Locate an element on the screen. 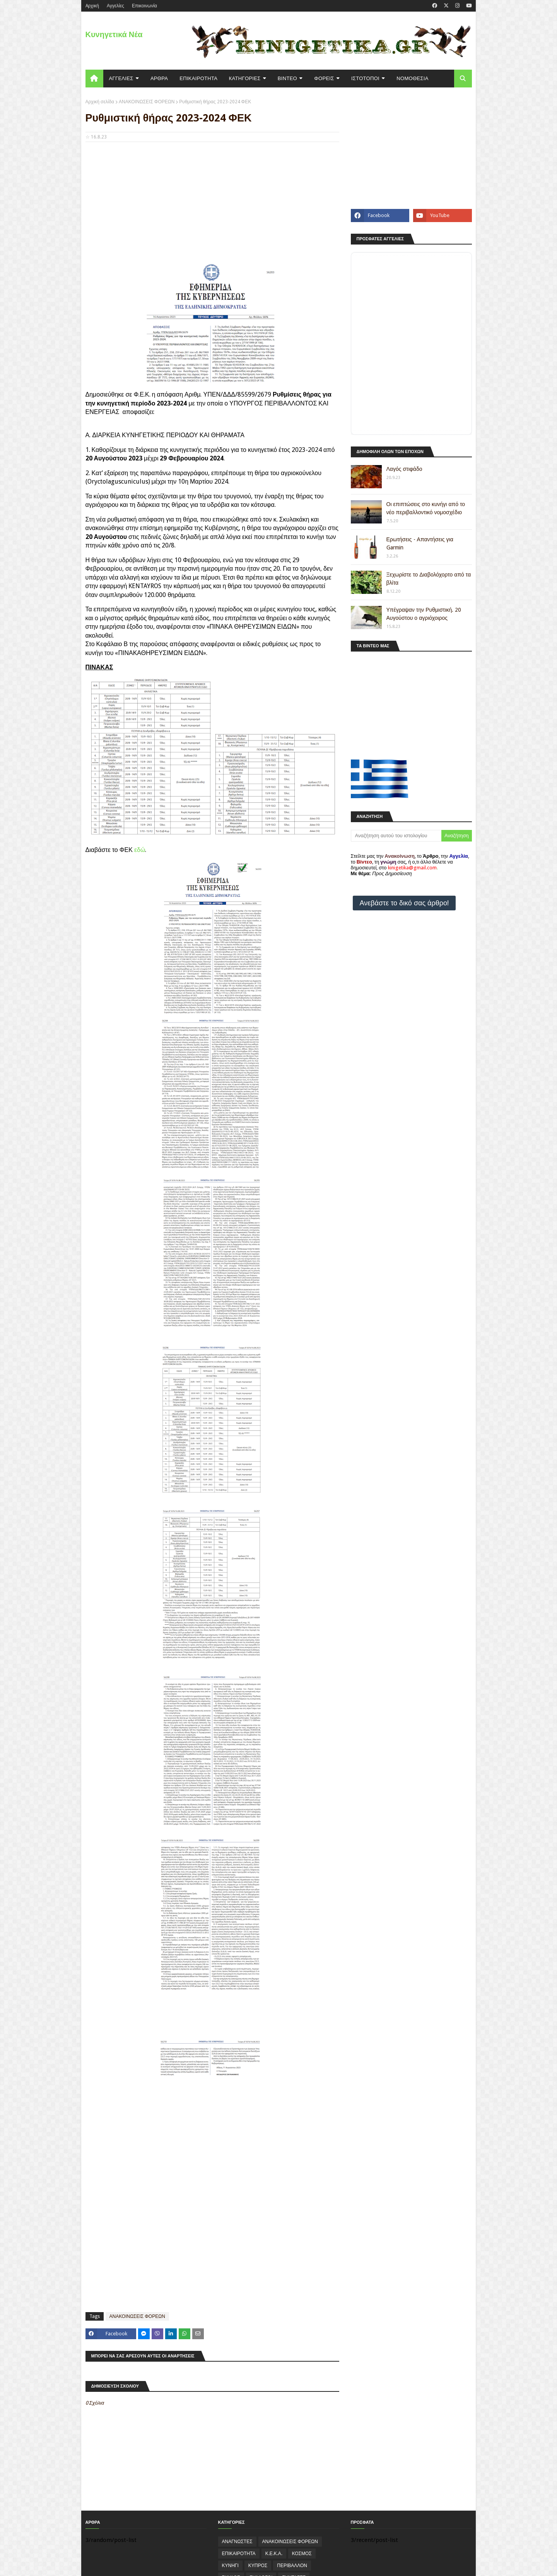 This screenshot has width=557, height=2576. KΑΤΗΓΟΡΙΕΣ [menuitem] is located at coordinates (244, 78).